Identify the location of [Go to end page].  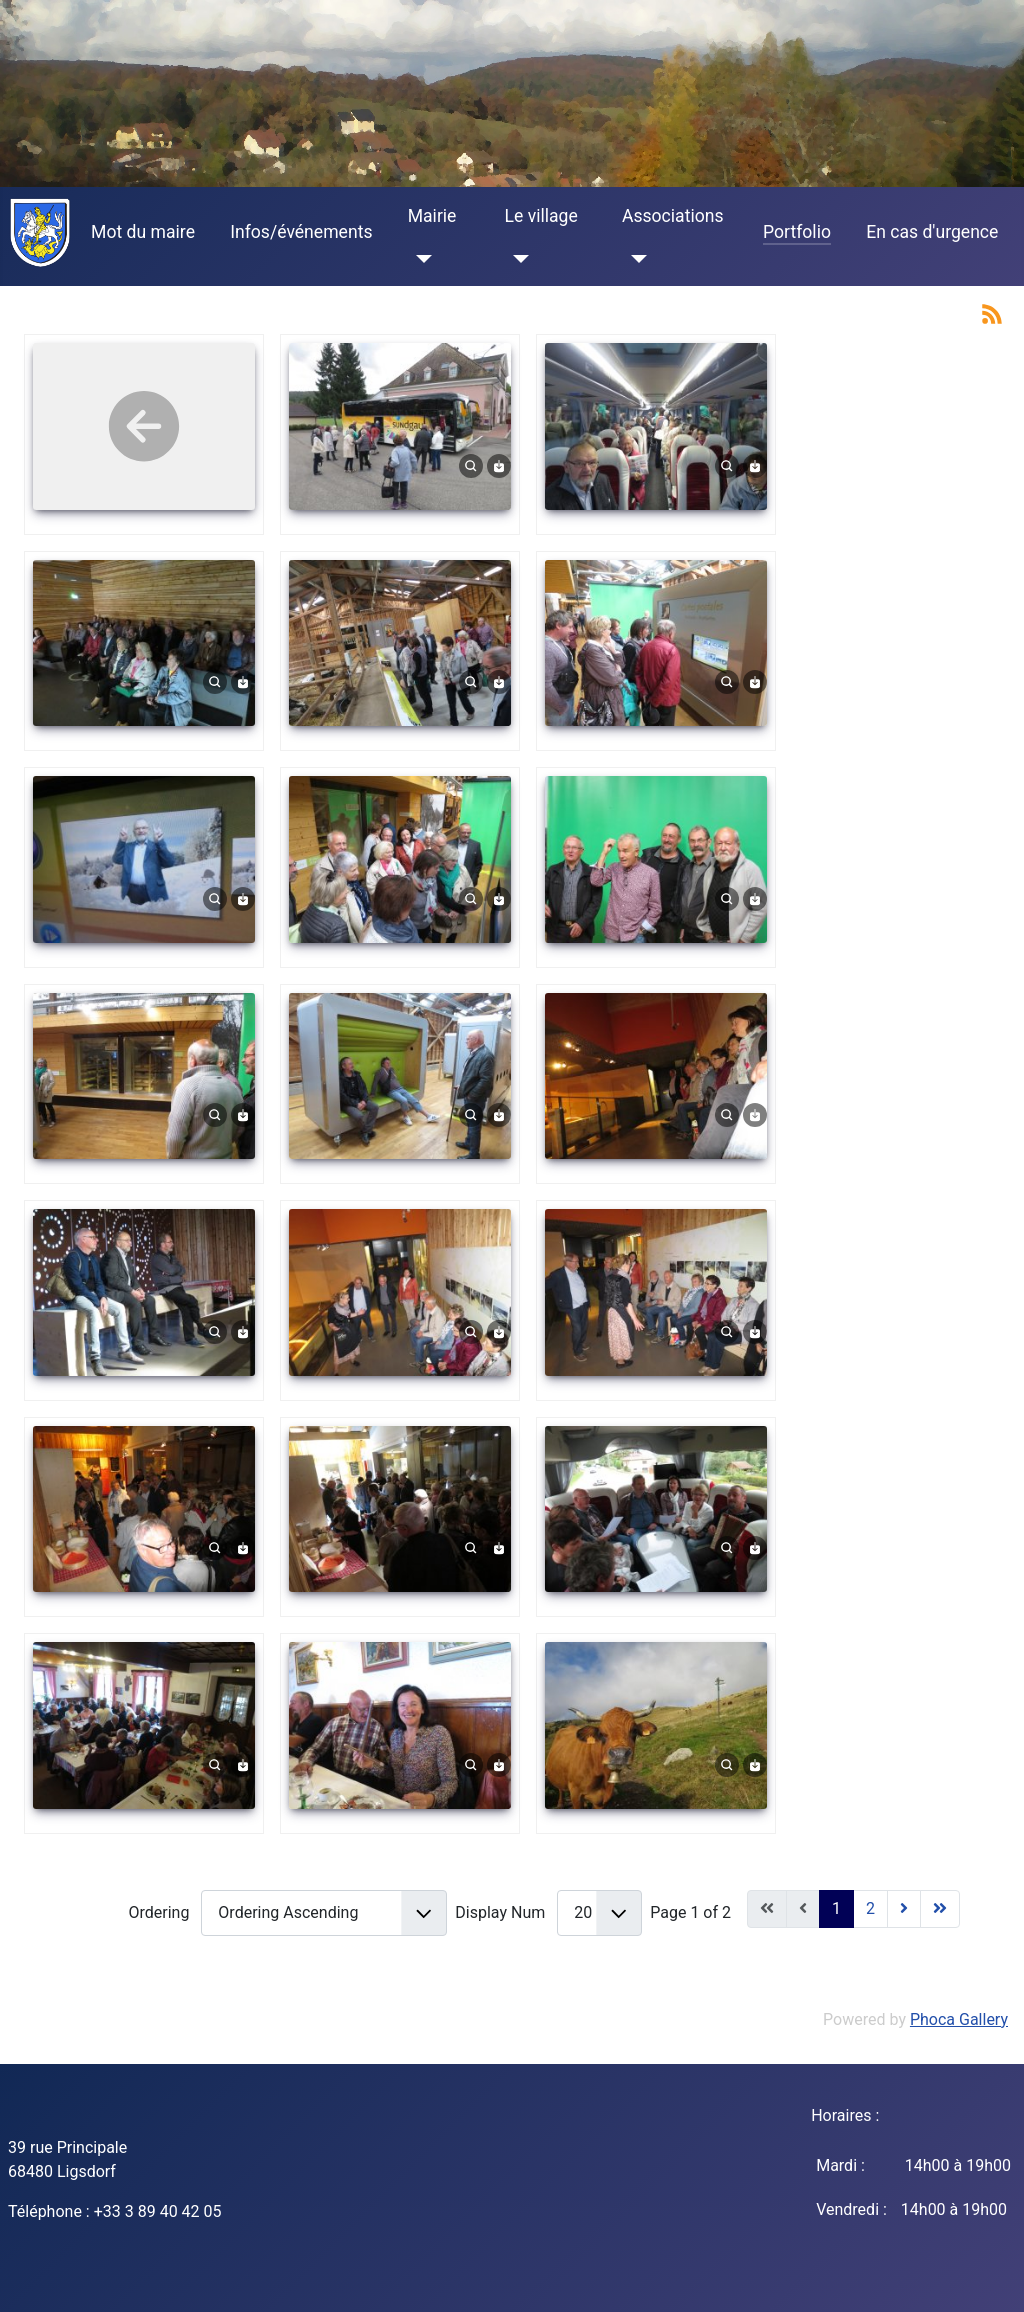
(940, 1909).